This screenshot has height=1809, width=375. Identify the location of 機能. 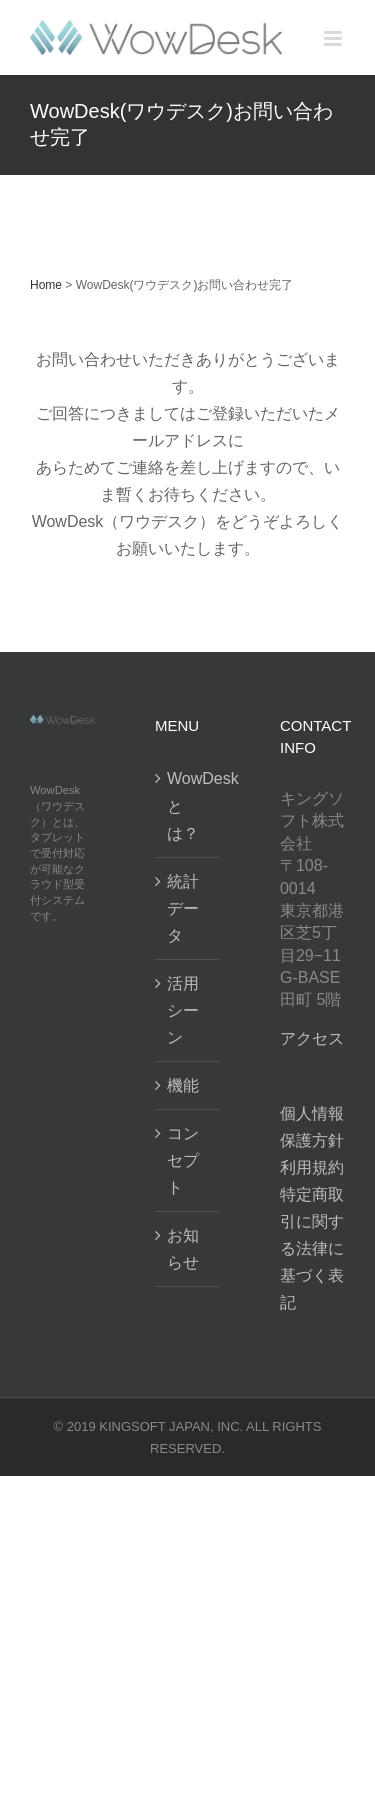
(183, 1085).